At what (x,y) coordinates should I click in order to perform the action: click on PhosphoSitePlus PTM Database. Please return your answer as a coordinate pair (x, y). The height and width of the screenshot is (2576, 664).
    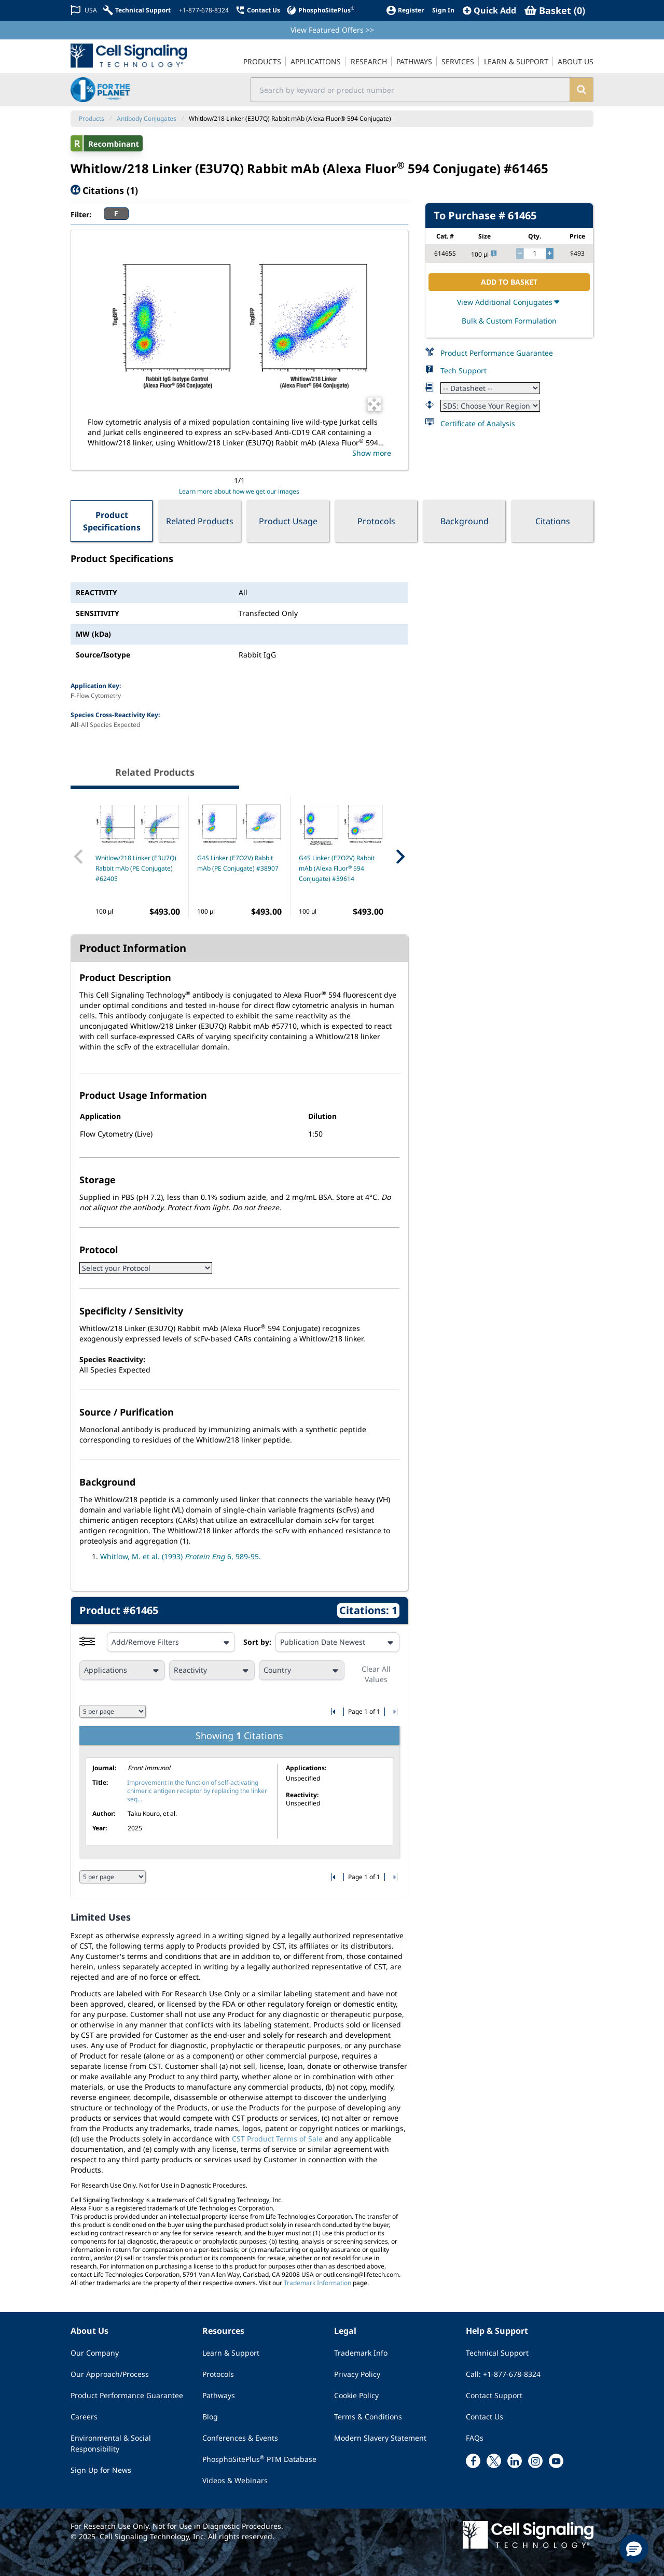
    Looking at the image, I should click on (259, 2459).